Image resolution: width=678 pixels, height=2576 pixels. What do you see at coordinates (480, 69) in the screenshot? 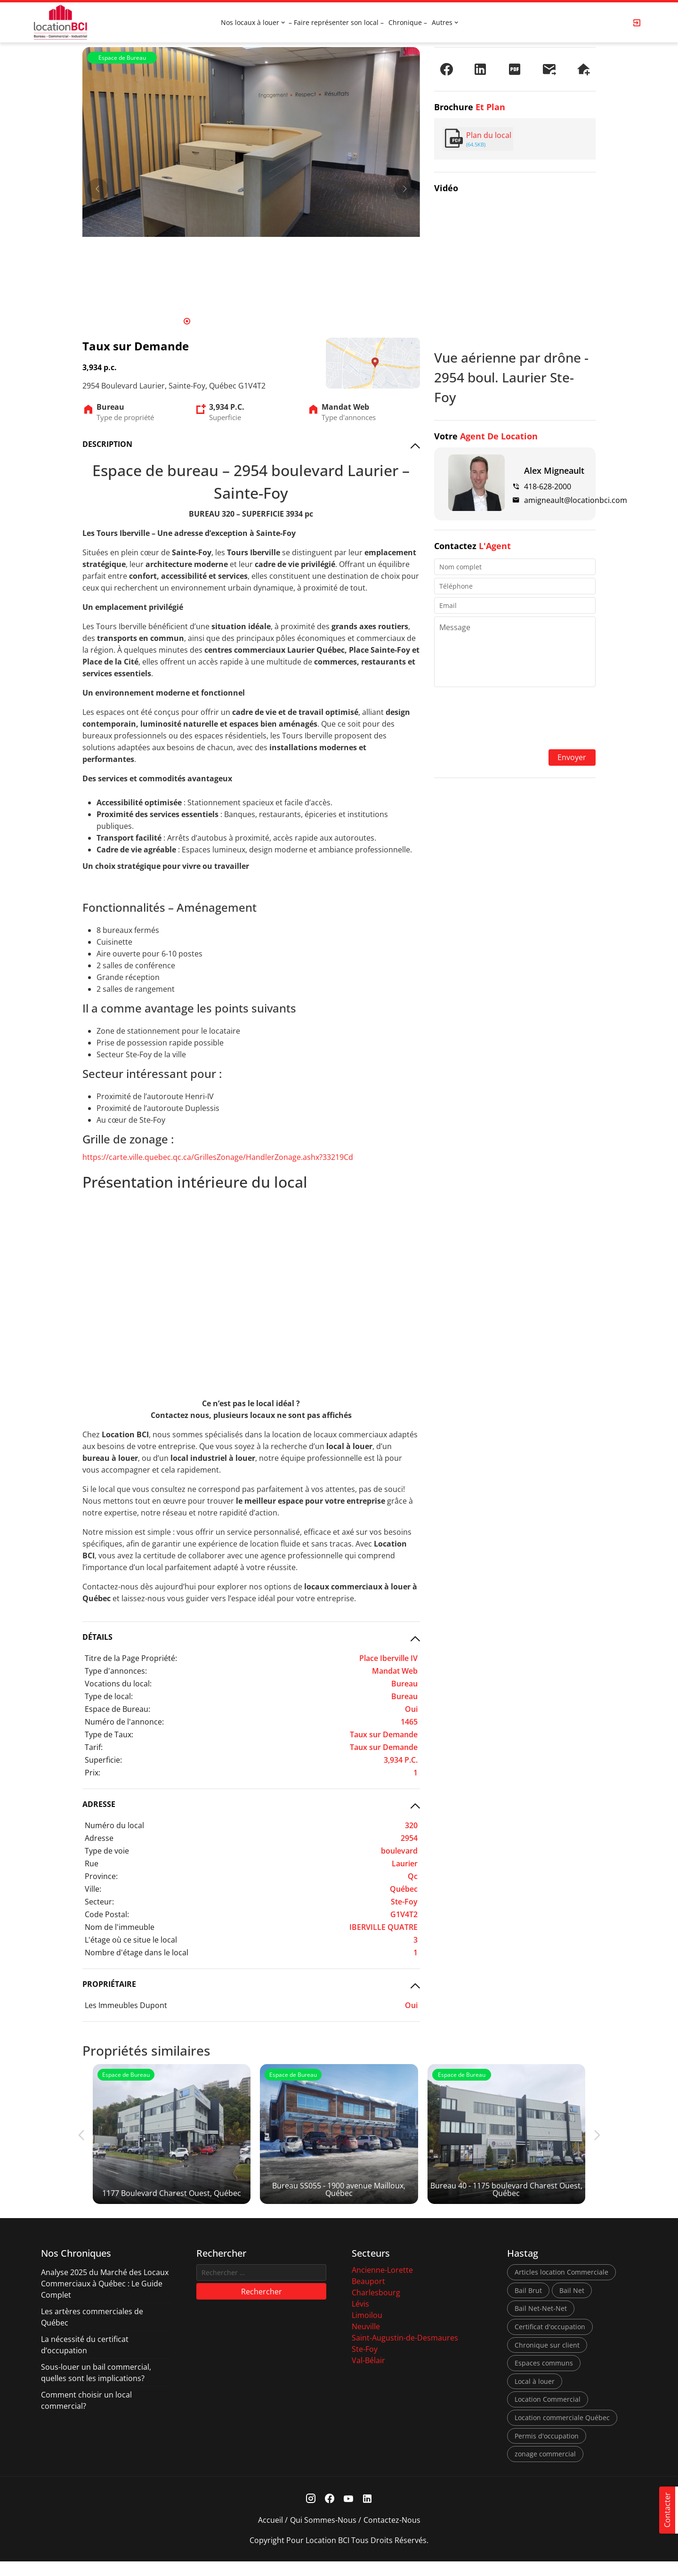
I see `[Partager sur LinkedIn]` at bounding box center [480, 69].